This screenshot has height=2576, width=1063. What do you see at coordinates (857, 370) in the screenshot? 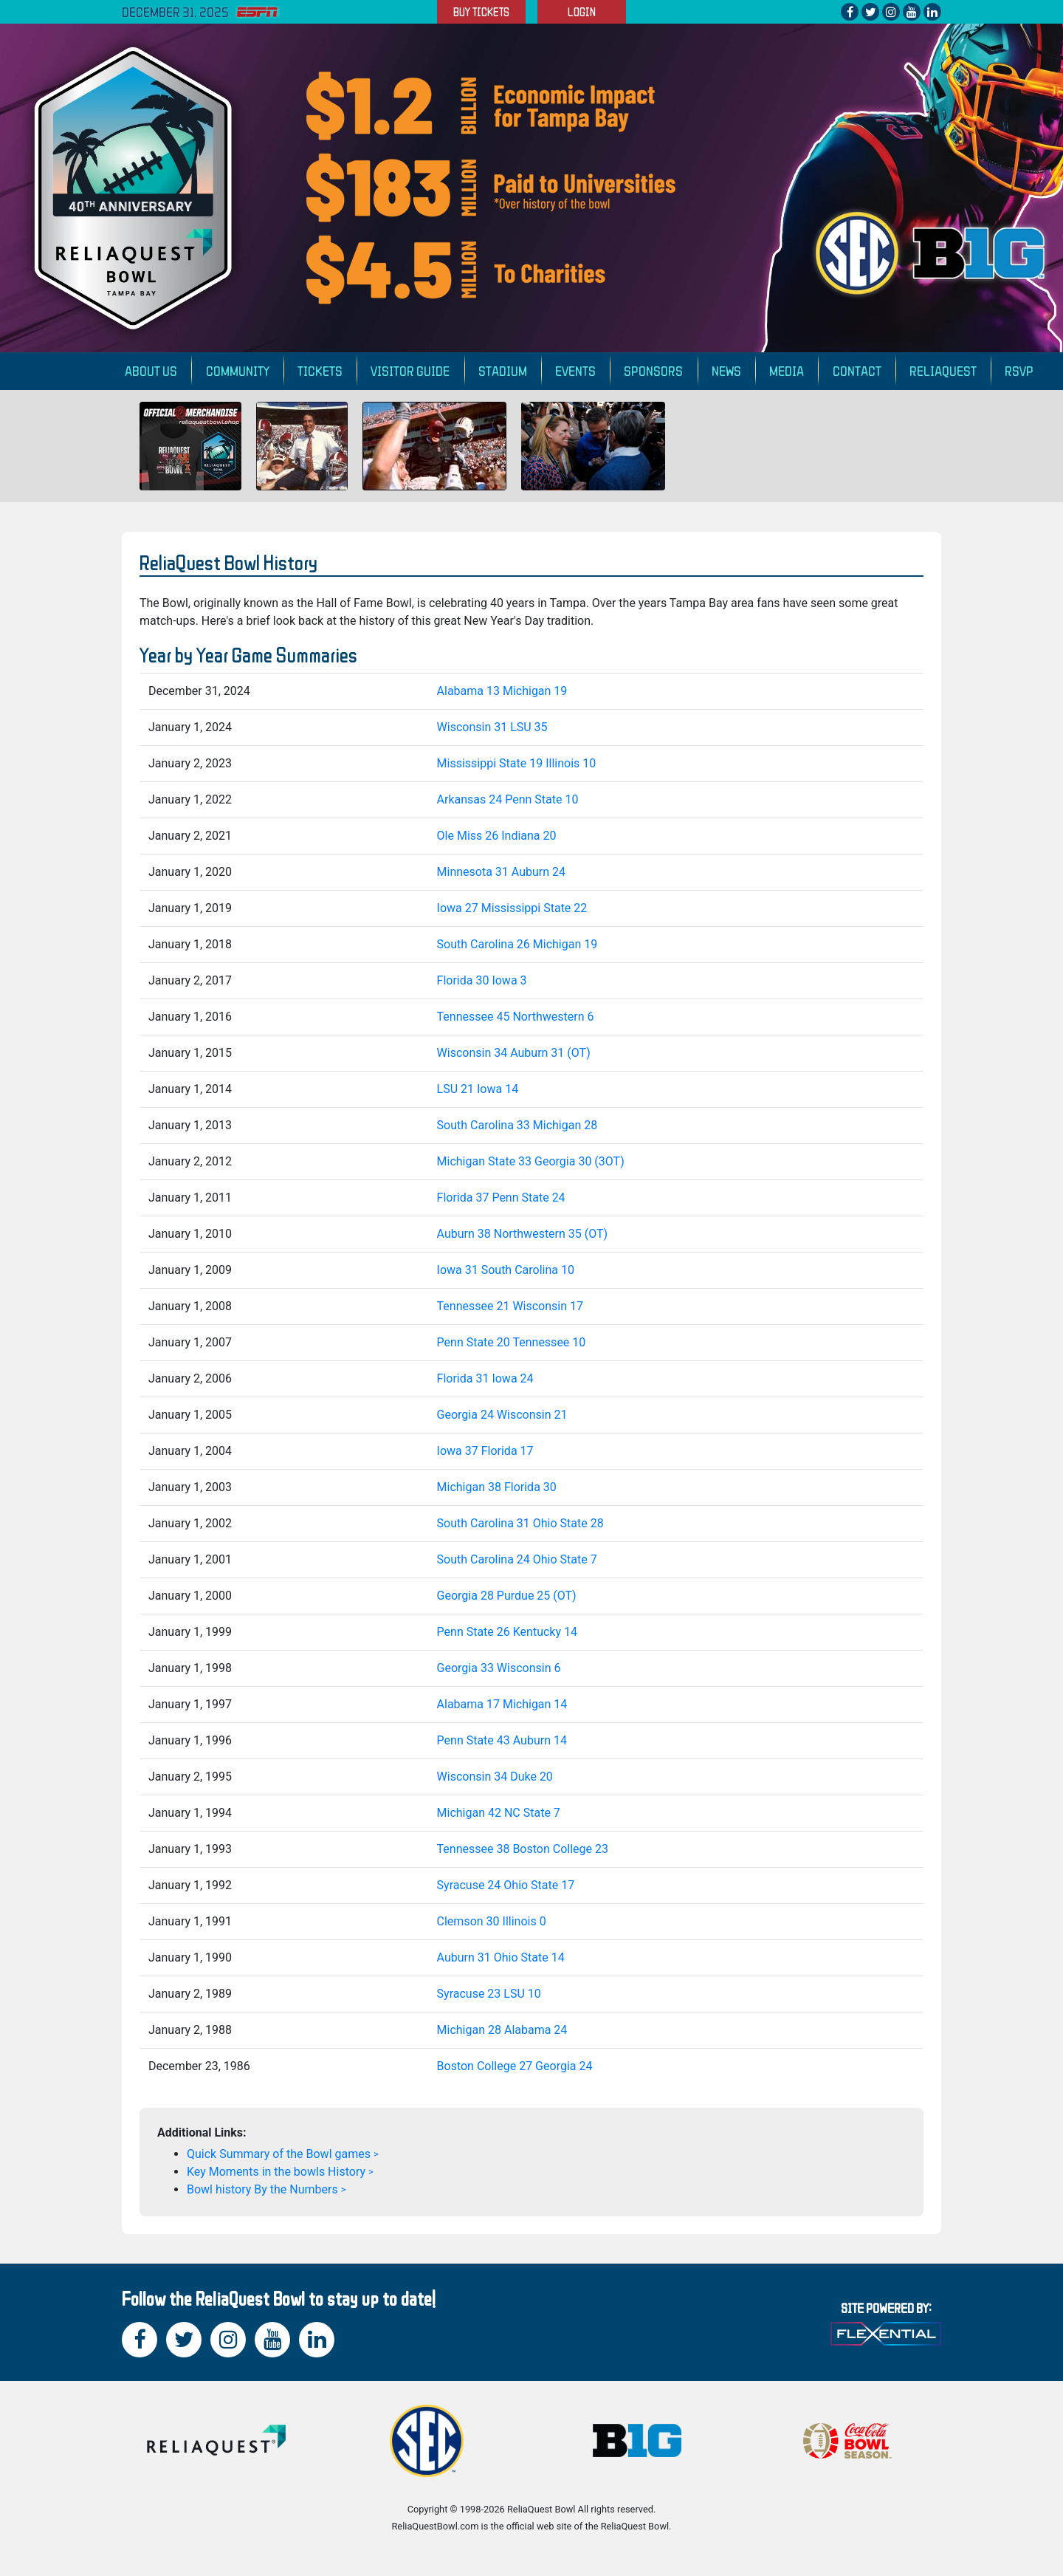
I see `Contact` at bounding box center [857, 370].